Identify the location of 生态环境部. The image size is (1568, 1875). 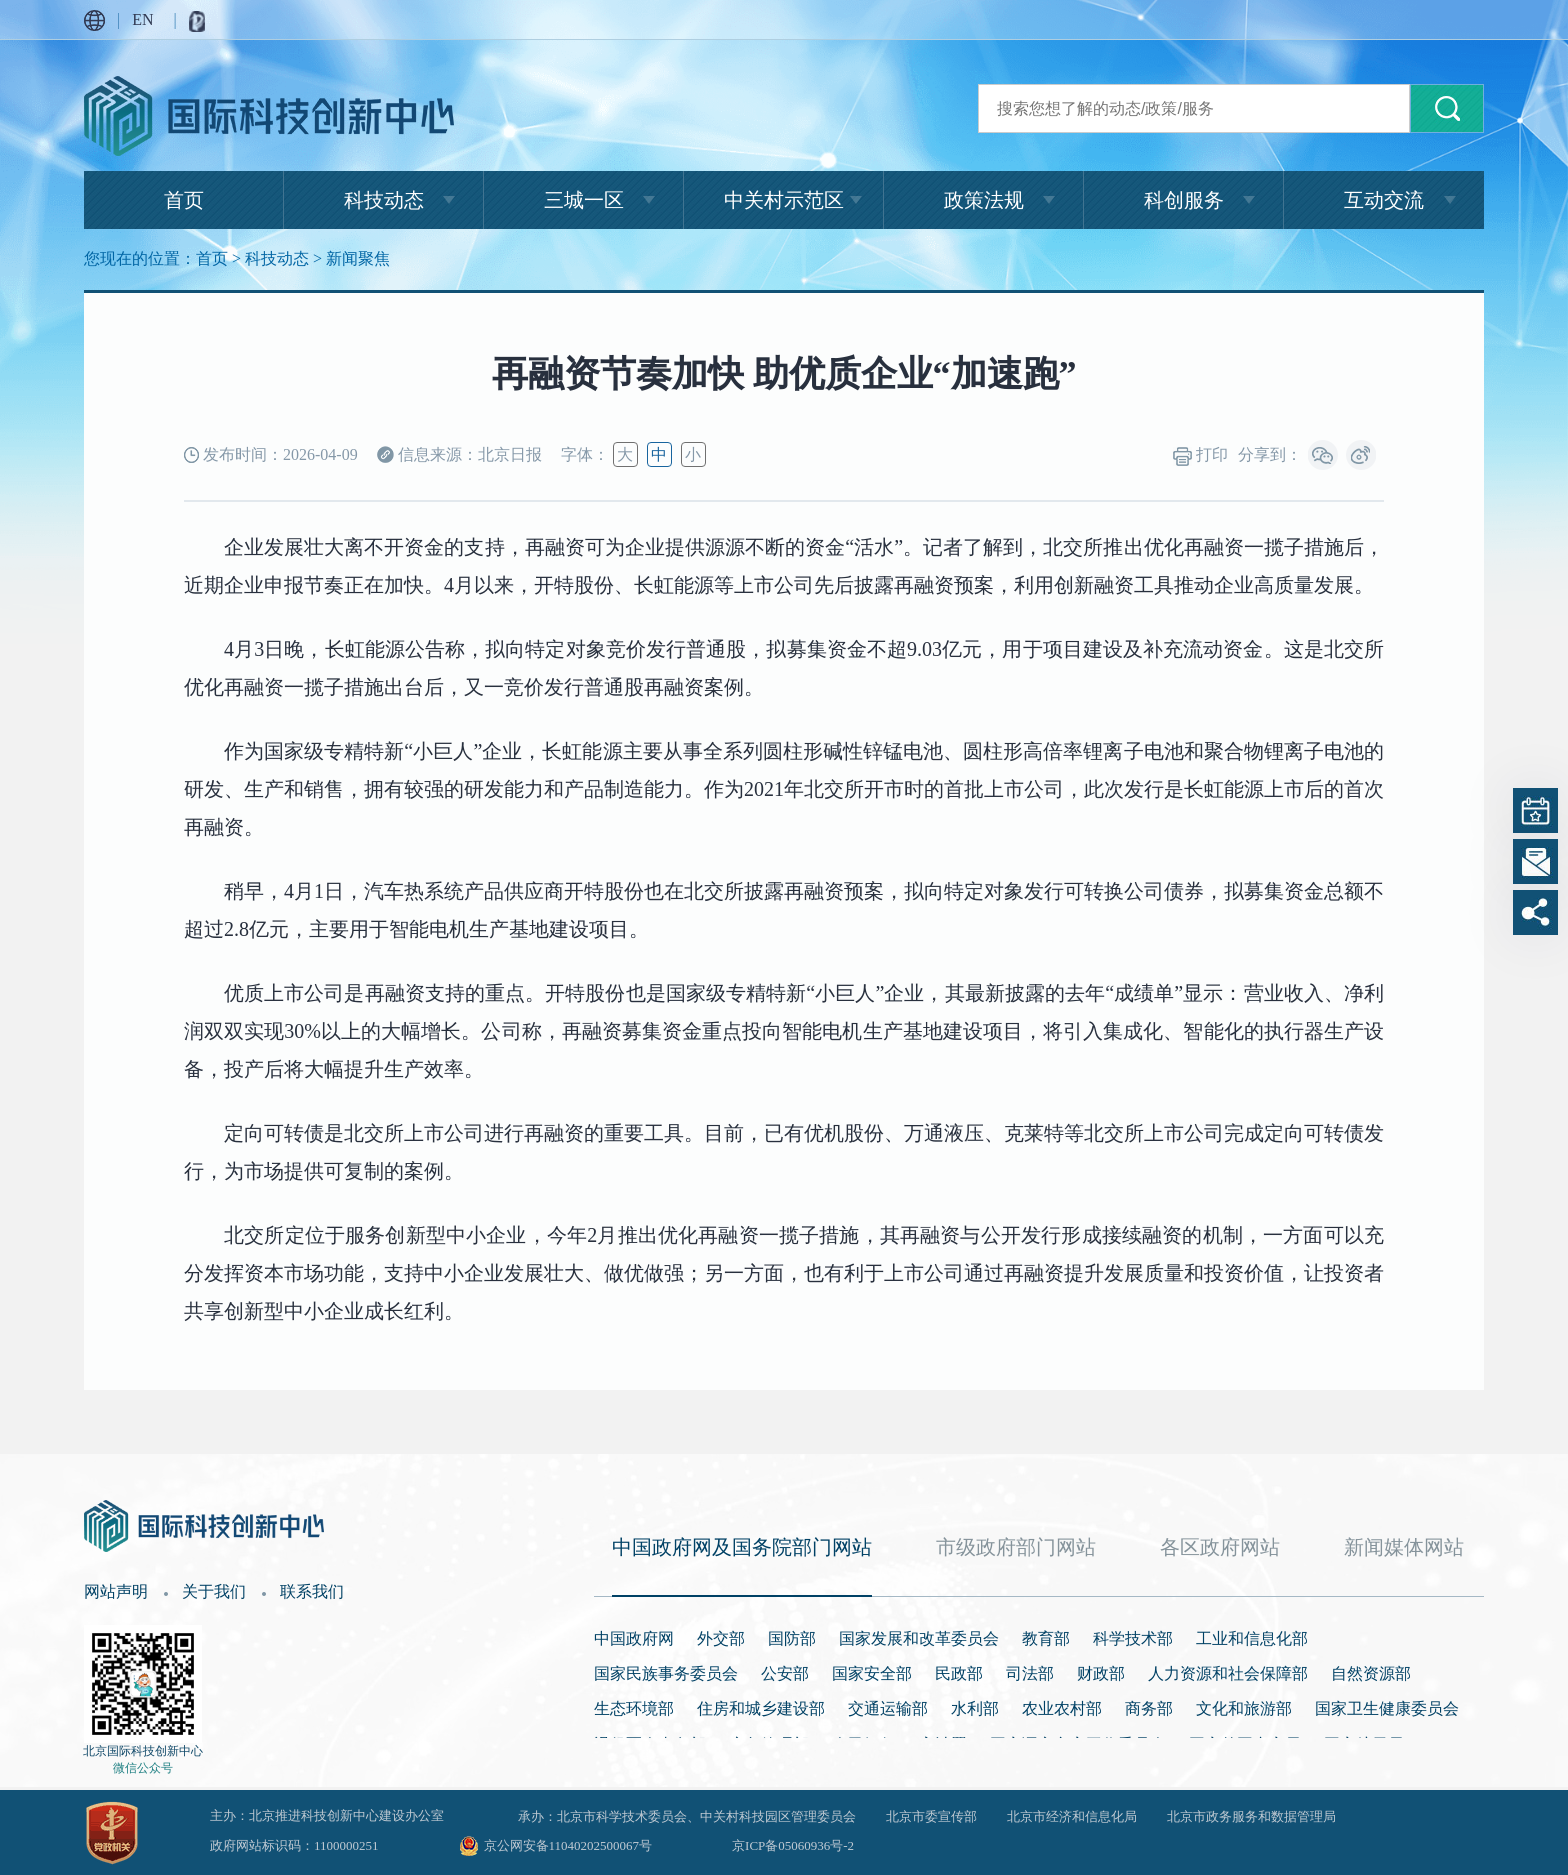
(634, 1708).